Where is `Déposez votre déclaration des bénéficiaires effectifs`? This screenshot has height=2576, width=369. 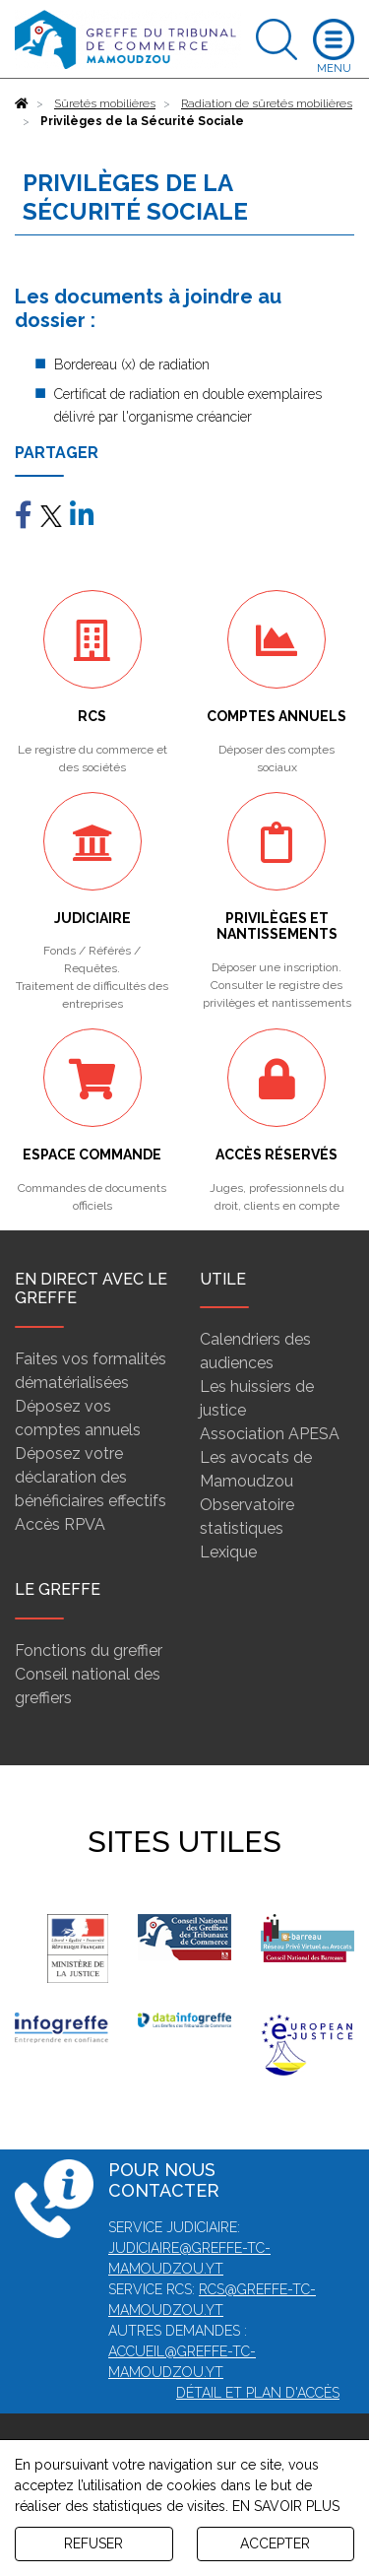
Déposez votre déclaration des bénéficiaires effectifs is located at coordinates (90, 1477).